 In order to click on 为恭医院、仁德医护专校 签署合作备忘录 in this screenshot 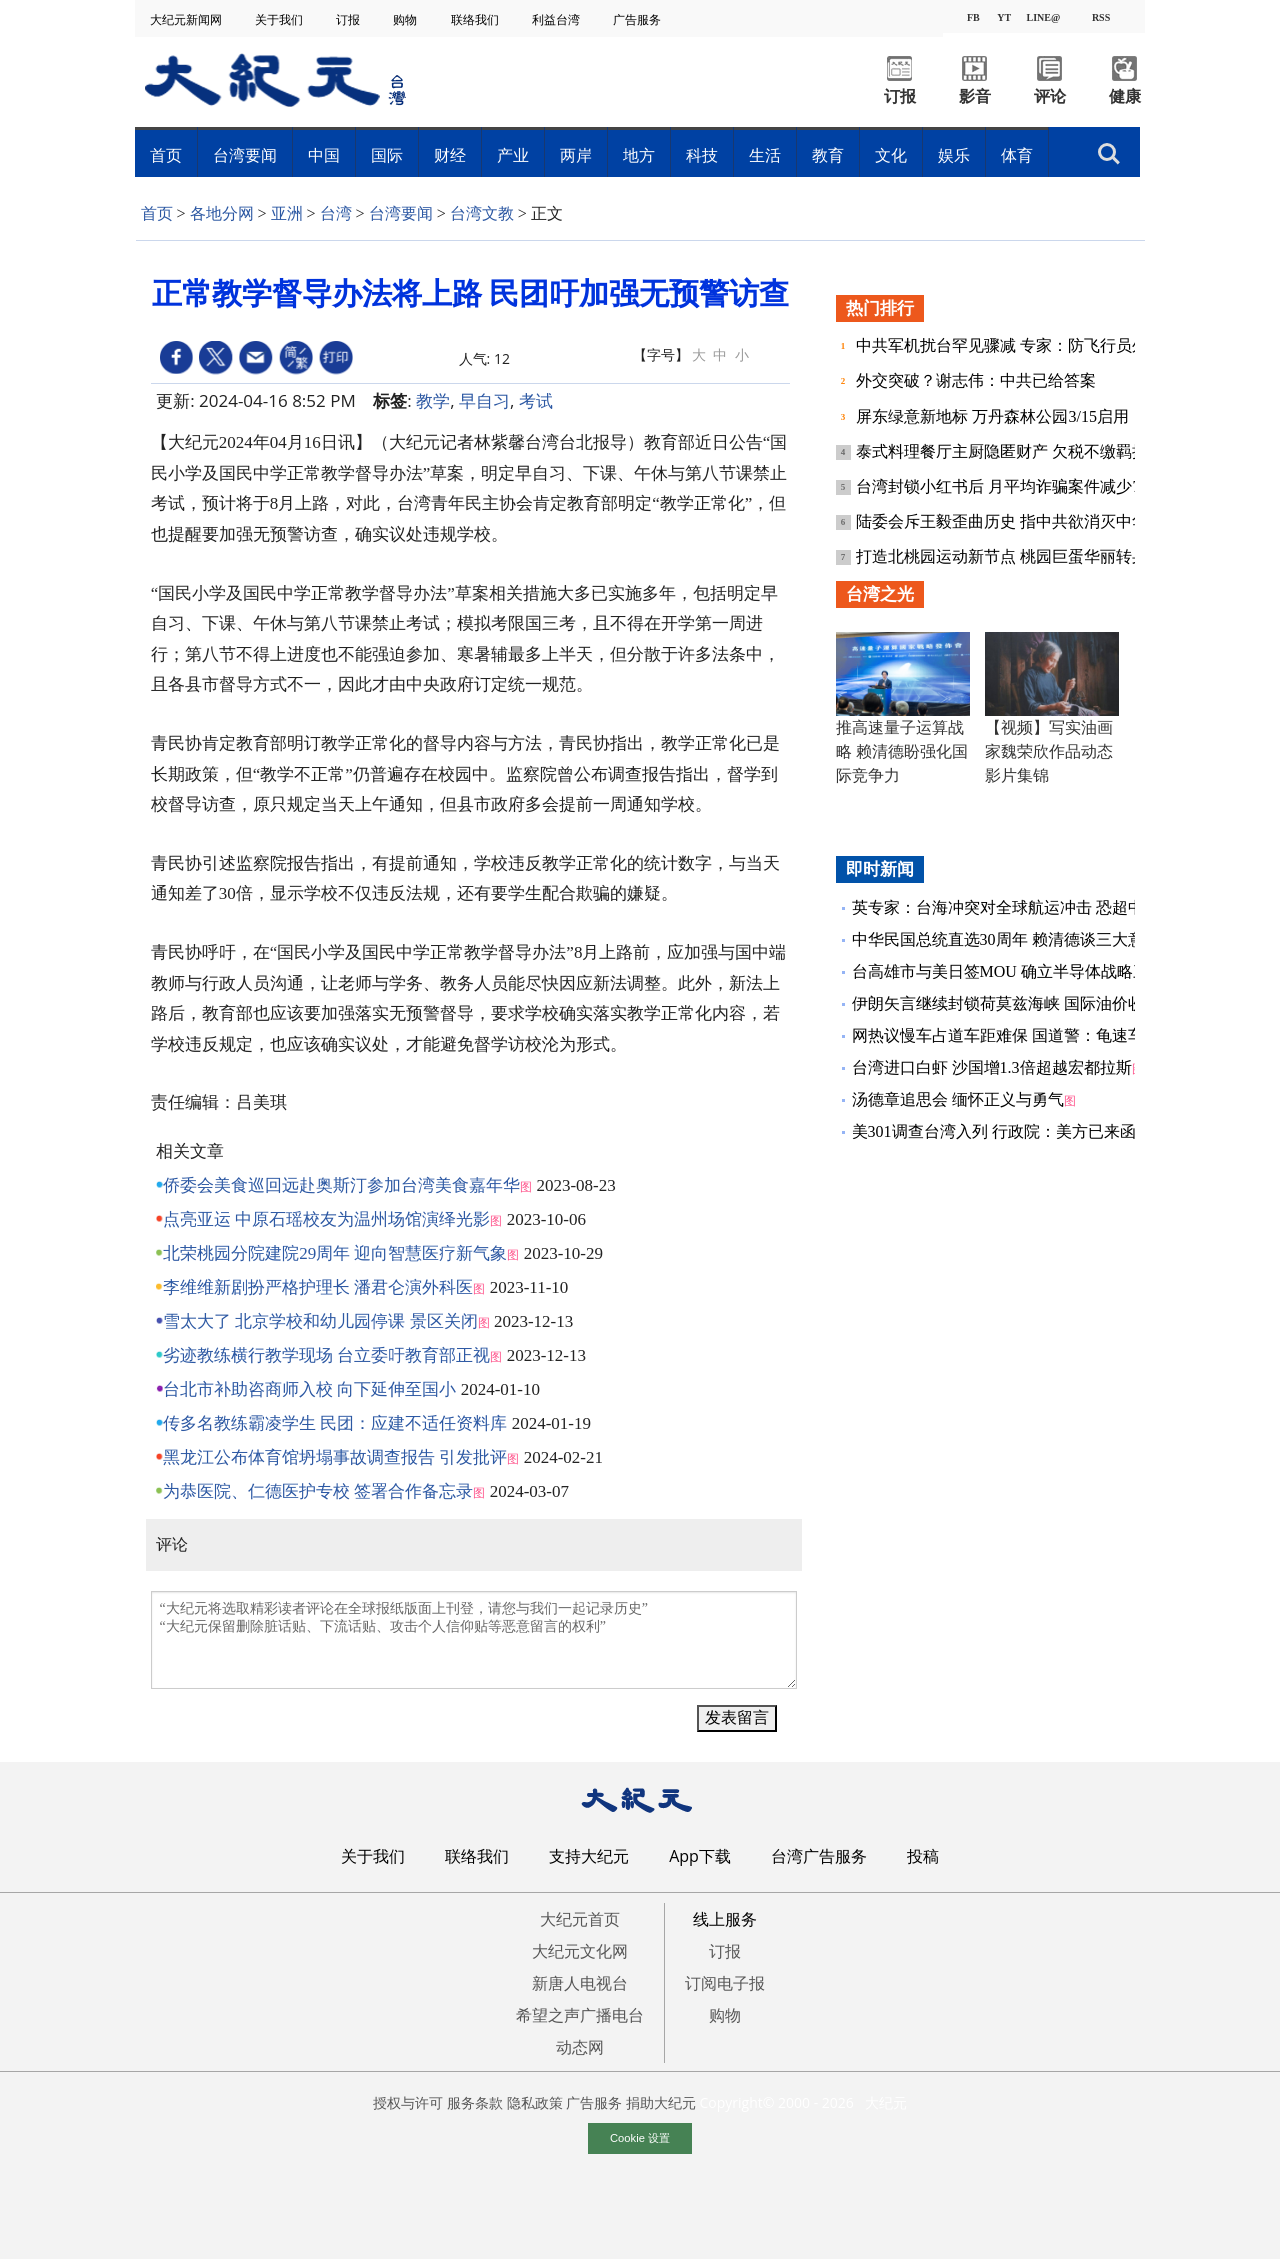, I will do `click(318, 1491)`.